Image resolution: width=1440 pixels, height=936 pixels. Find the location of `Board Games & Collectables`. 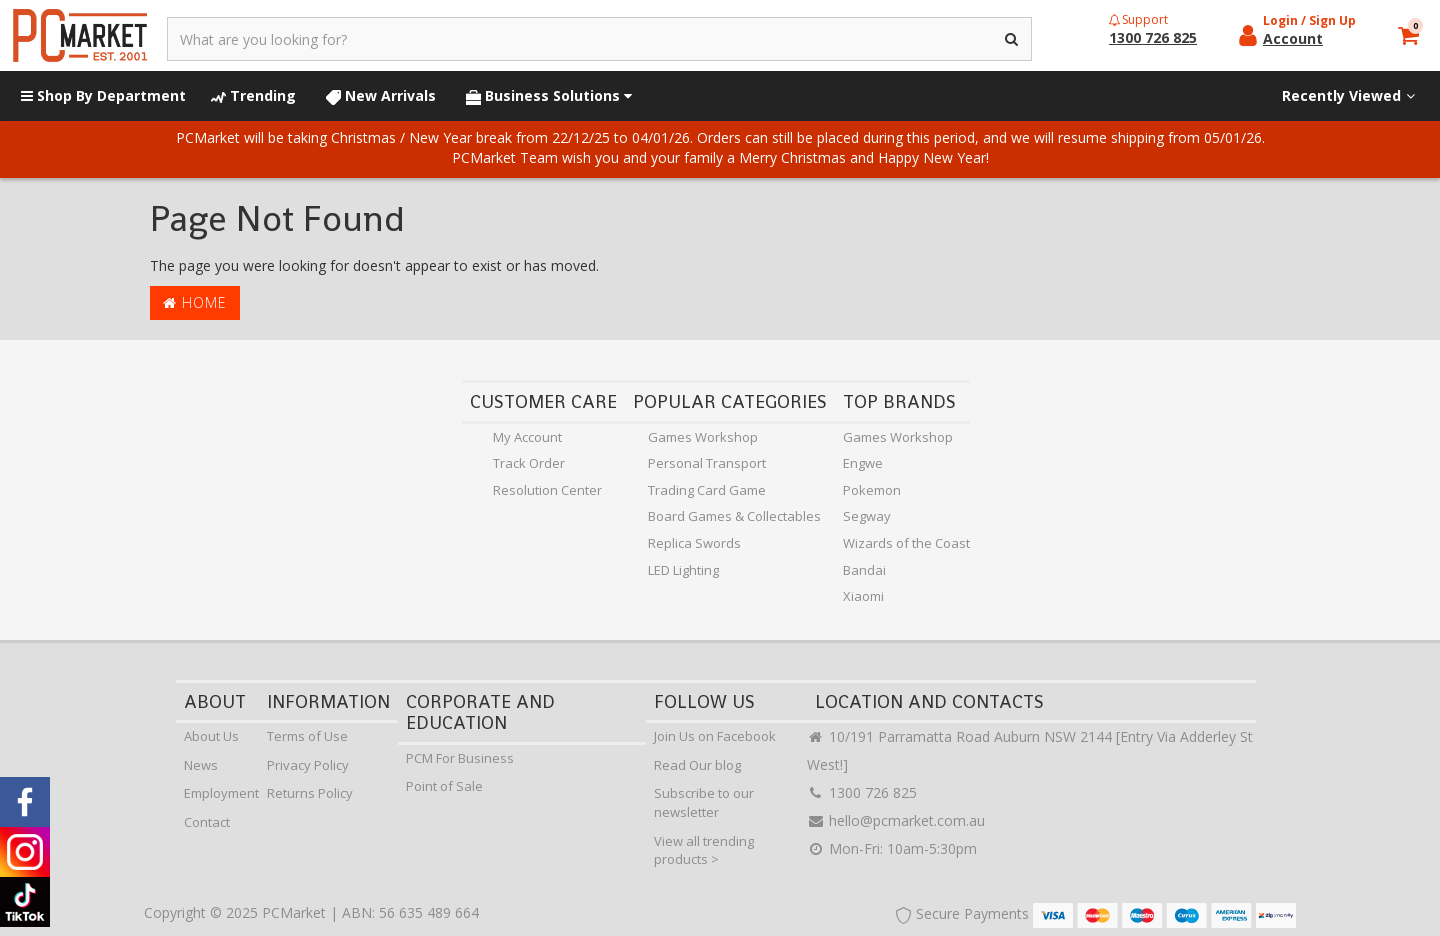

Board Games & Collectables is located at coordinates (734, 516).